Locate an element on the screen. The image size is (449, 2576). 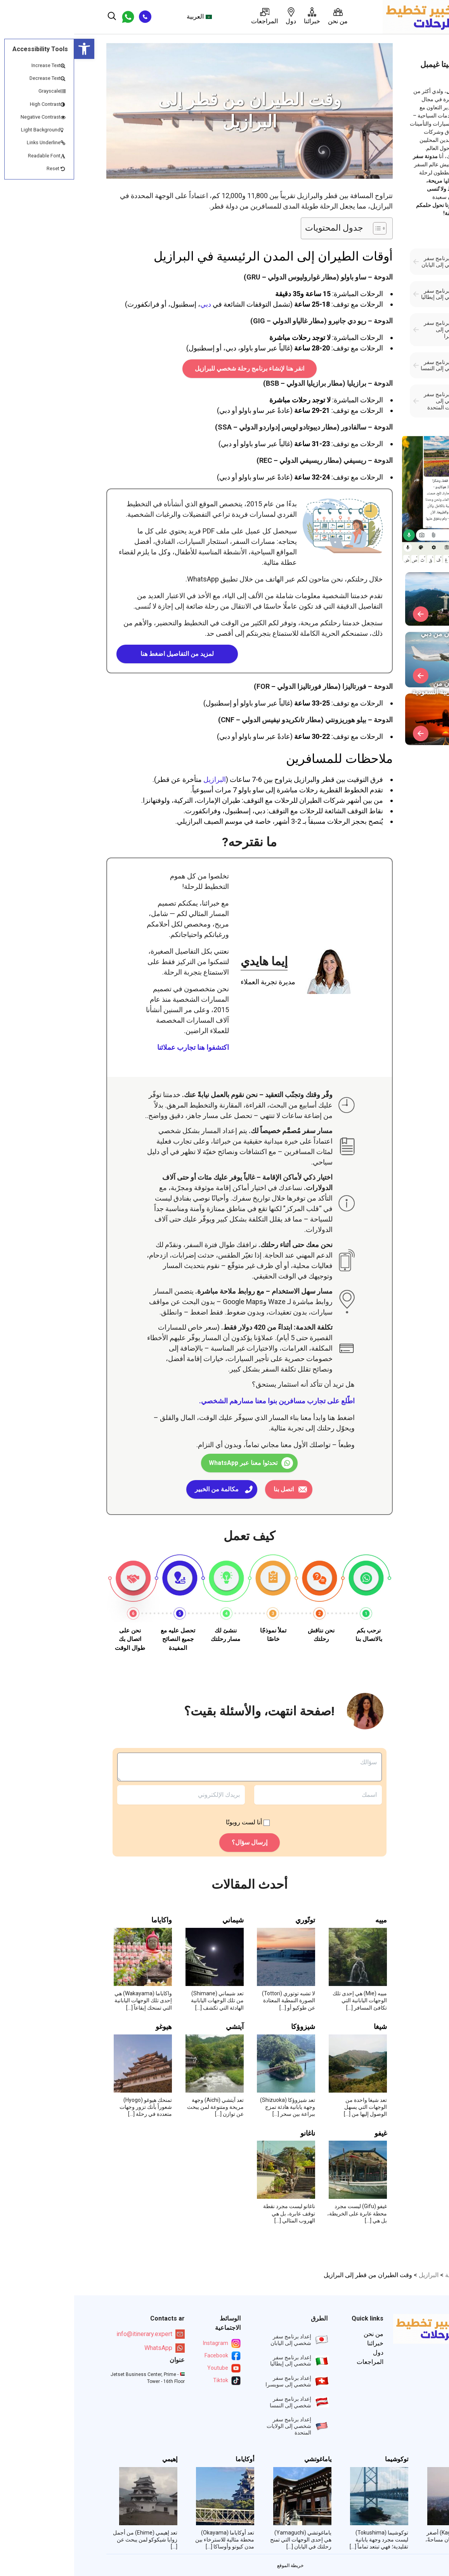
أوكاياما is located at coordinates (170, 2459).